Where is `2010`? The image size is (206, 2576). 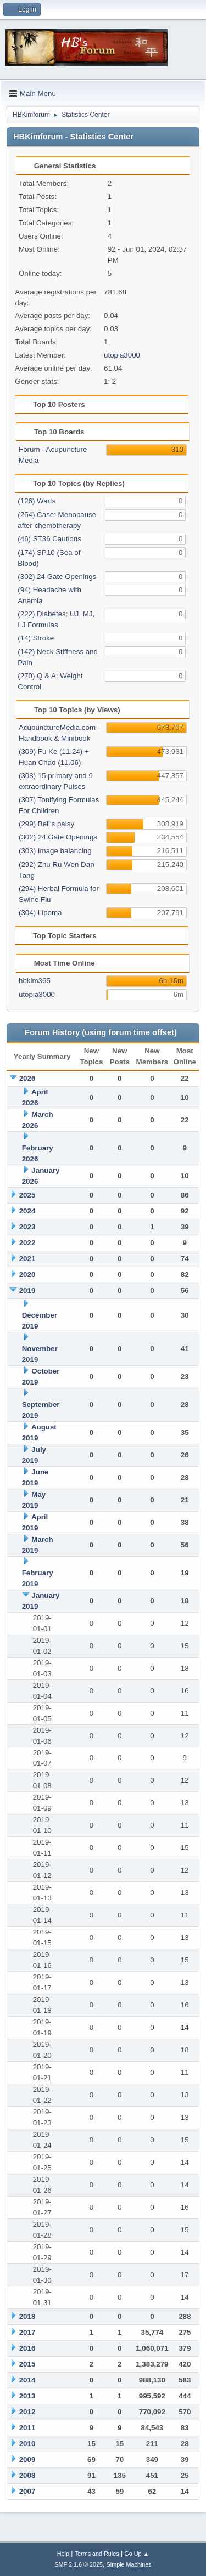
2010 is located at coordinates (27, 2443).